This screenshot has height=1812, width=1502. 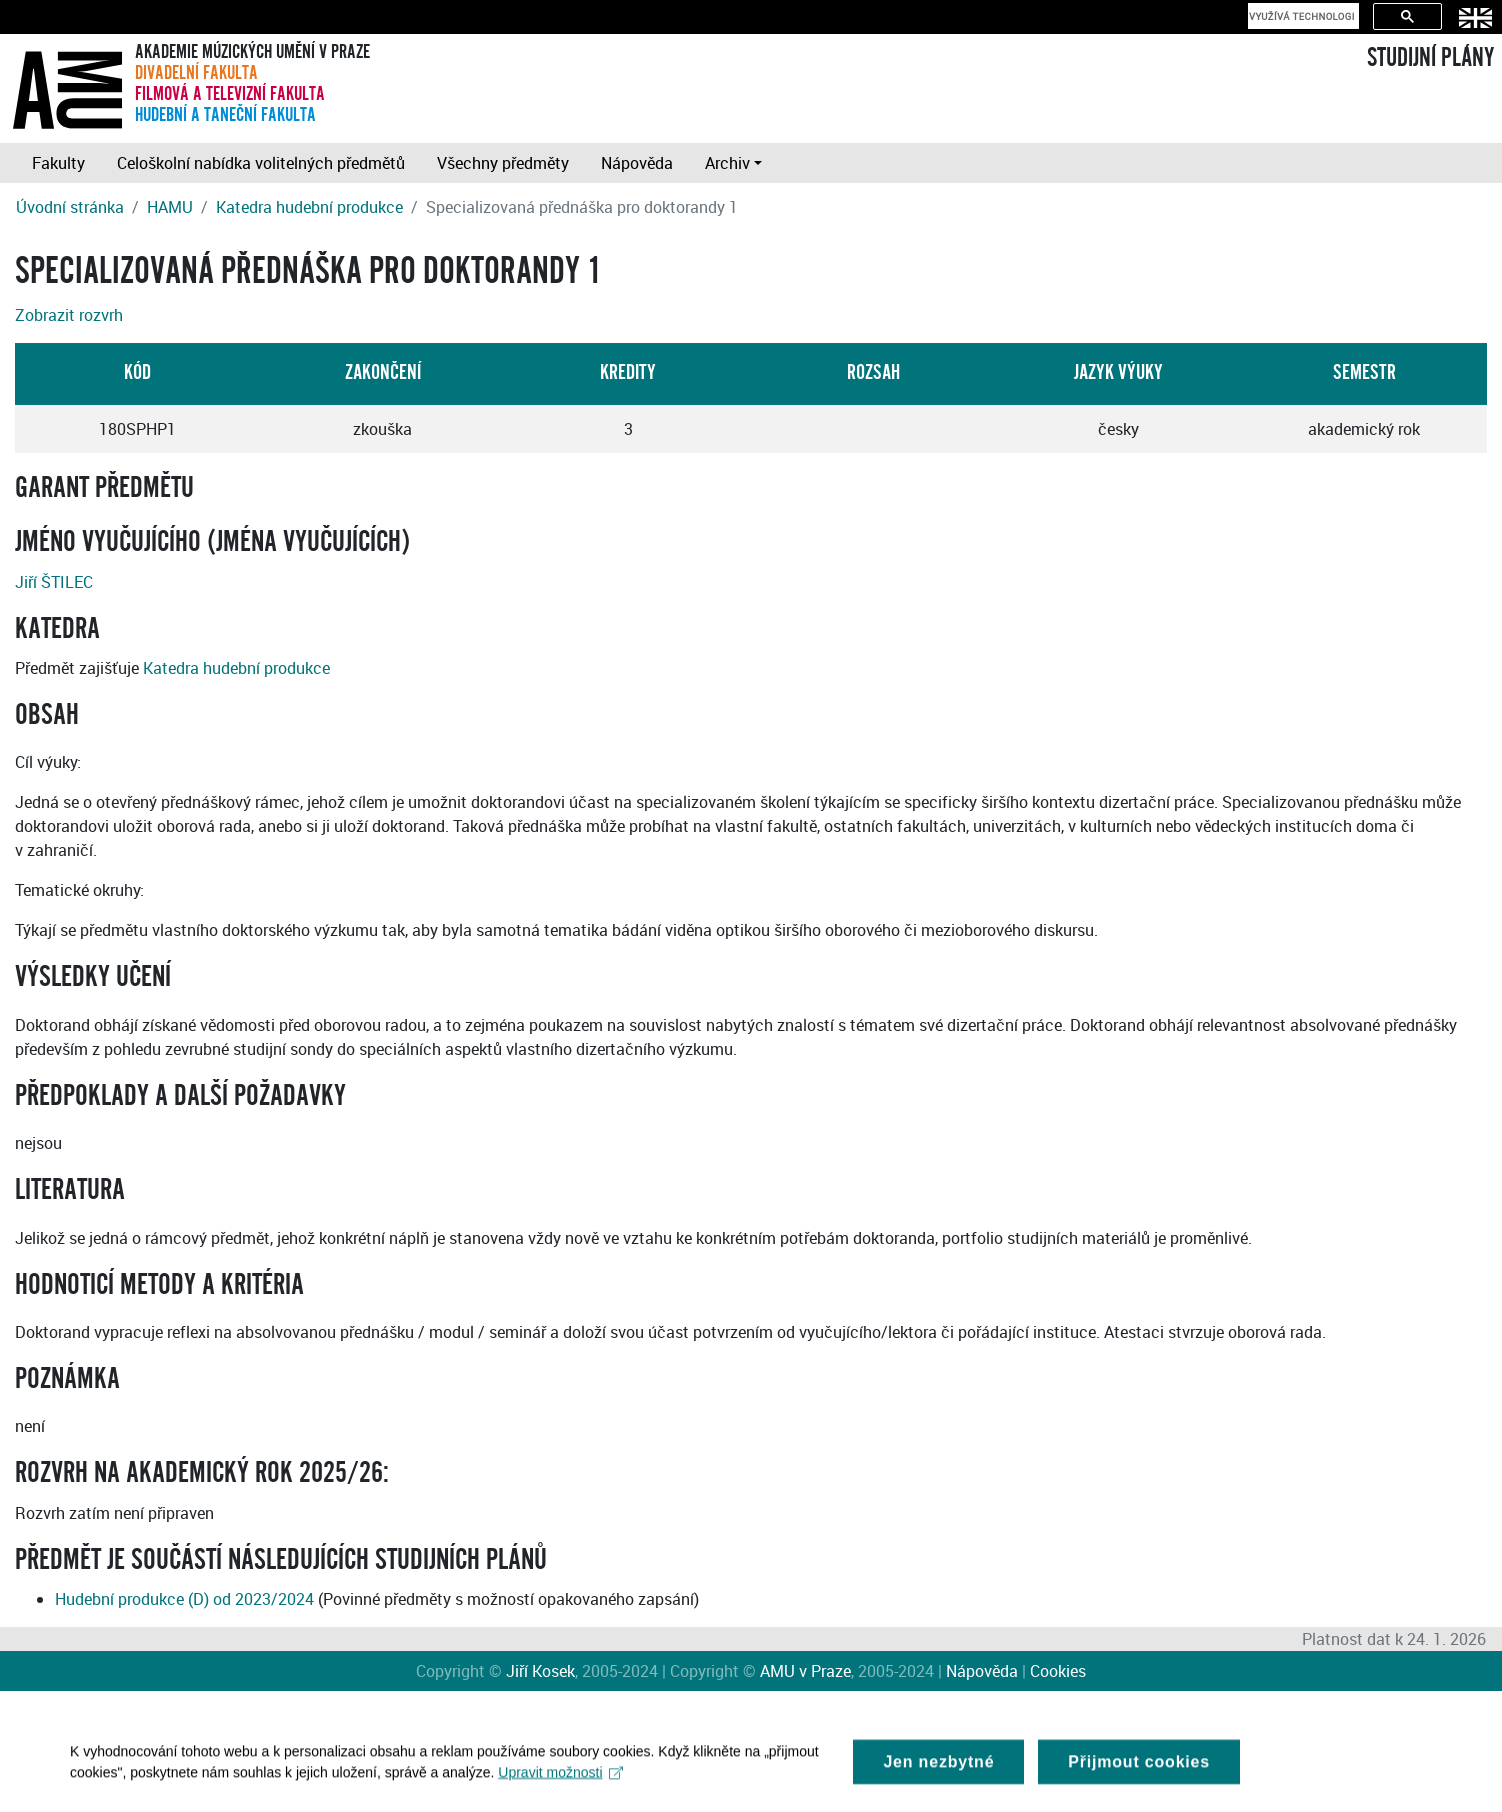 What do you see at coordinates (637, 163) in the screenshot?
I see `Nápověda` at bounding box center [637, 163].